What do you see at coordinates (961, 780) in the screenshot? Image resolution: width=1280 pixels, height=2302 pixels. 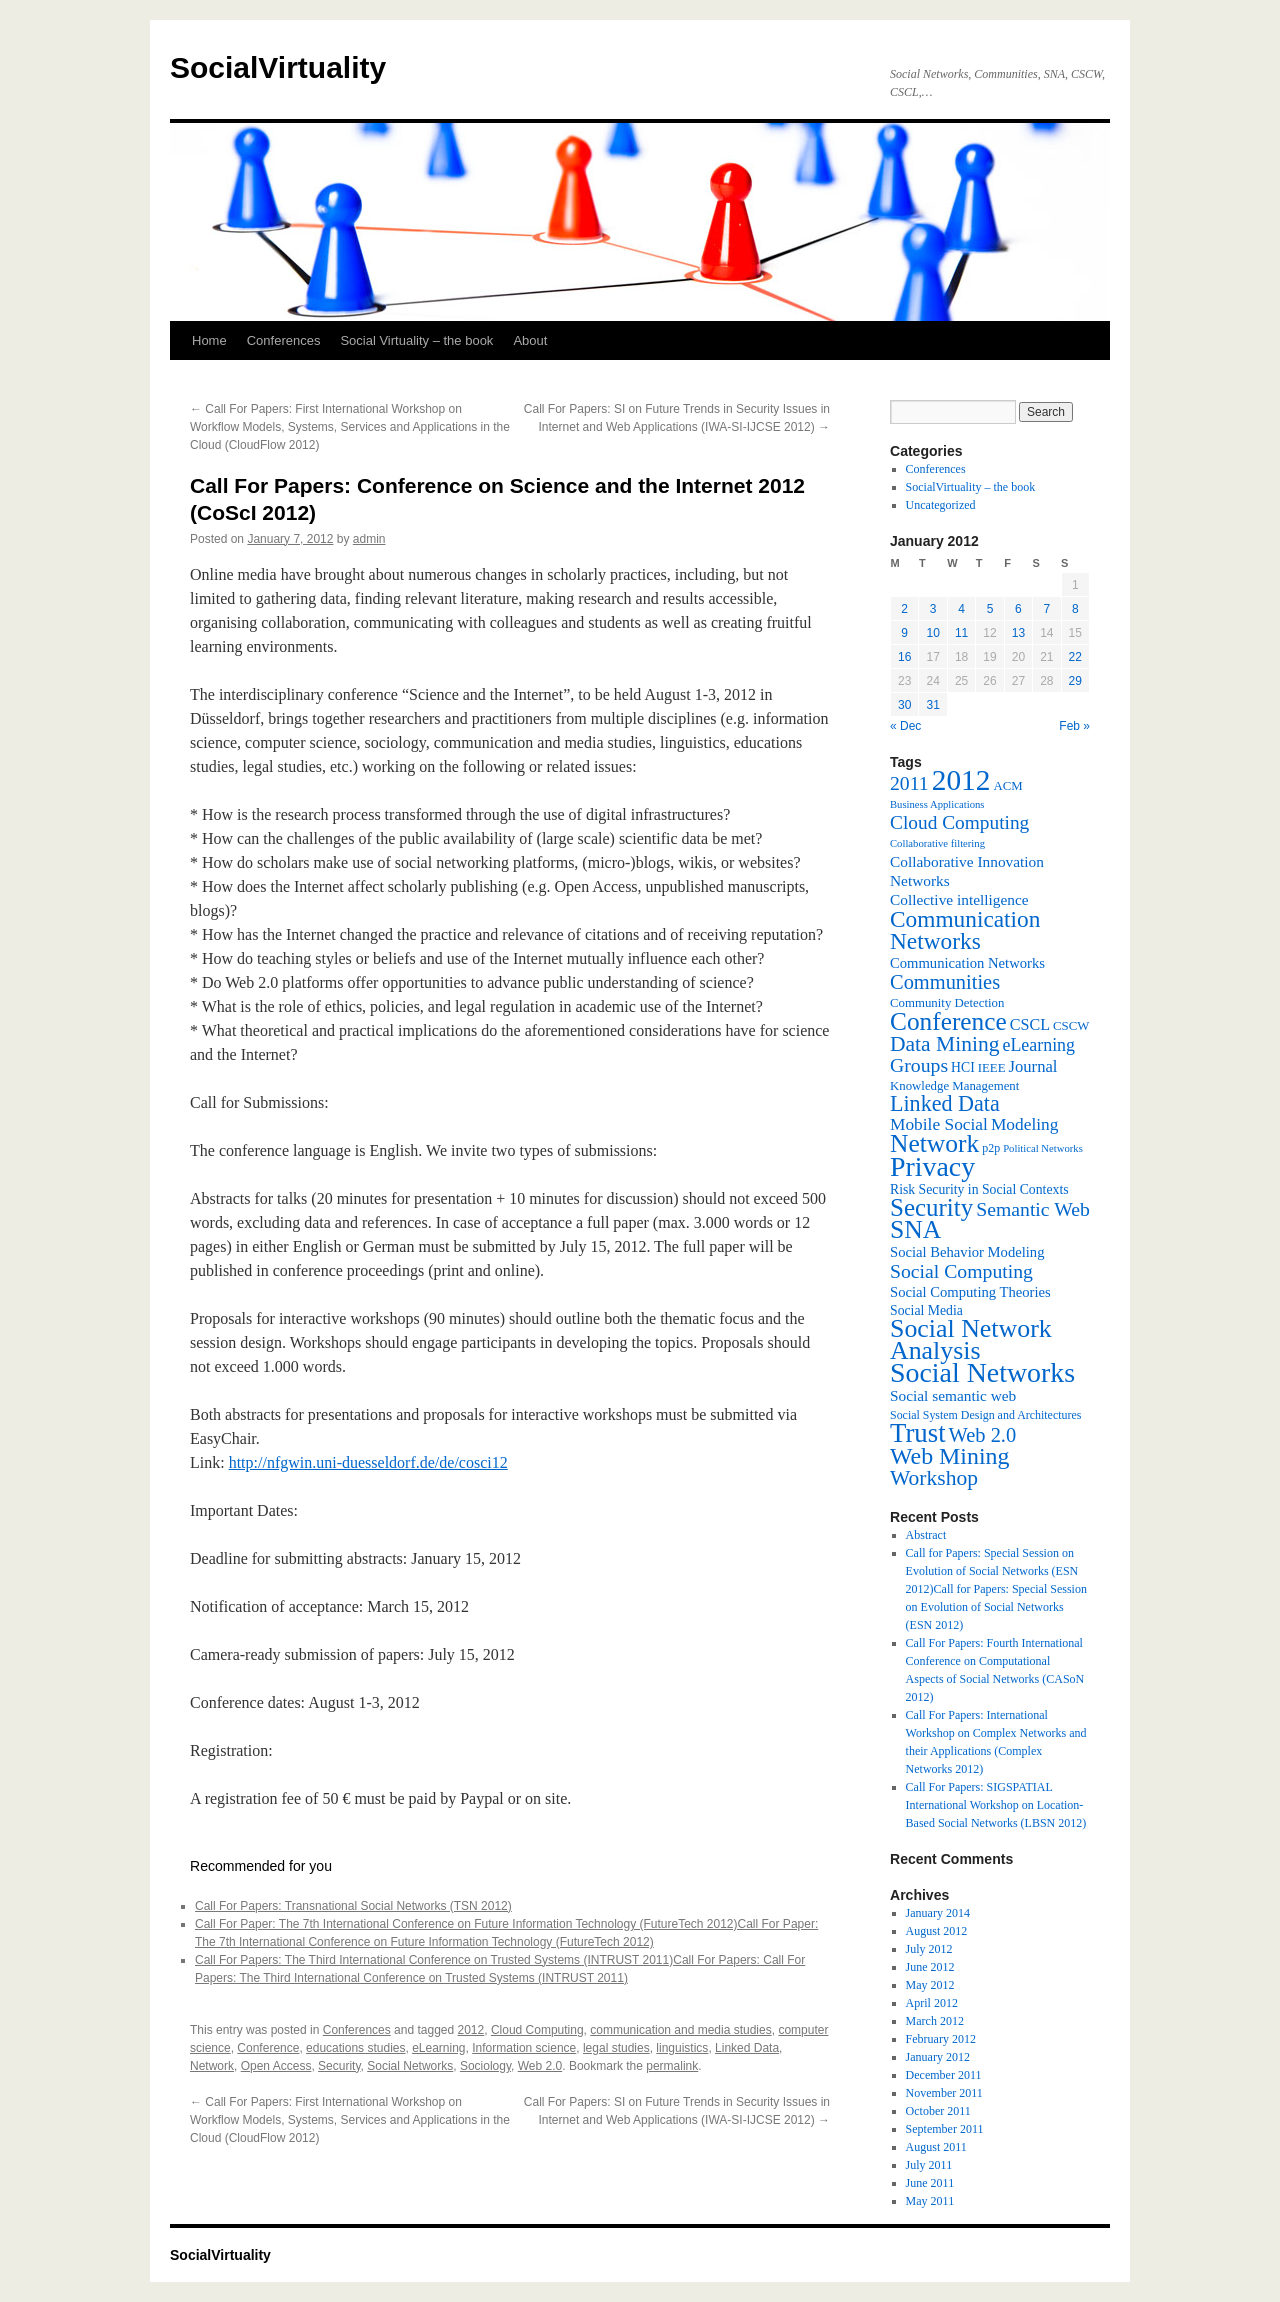 I see `2012 [2012 (64 items)]` at bounding box center [961, 780].